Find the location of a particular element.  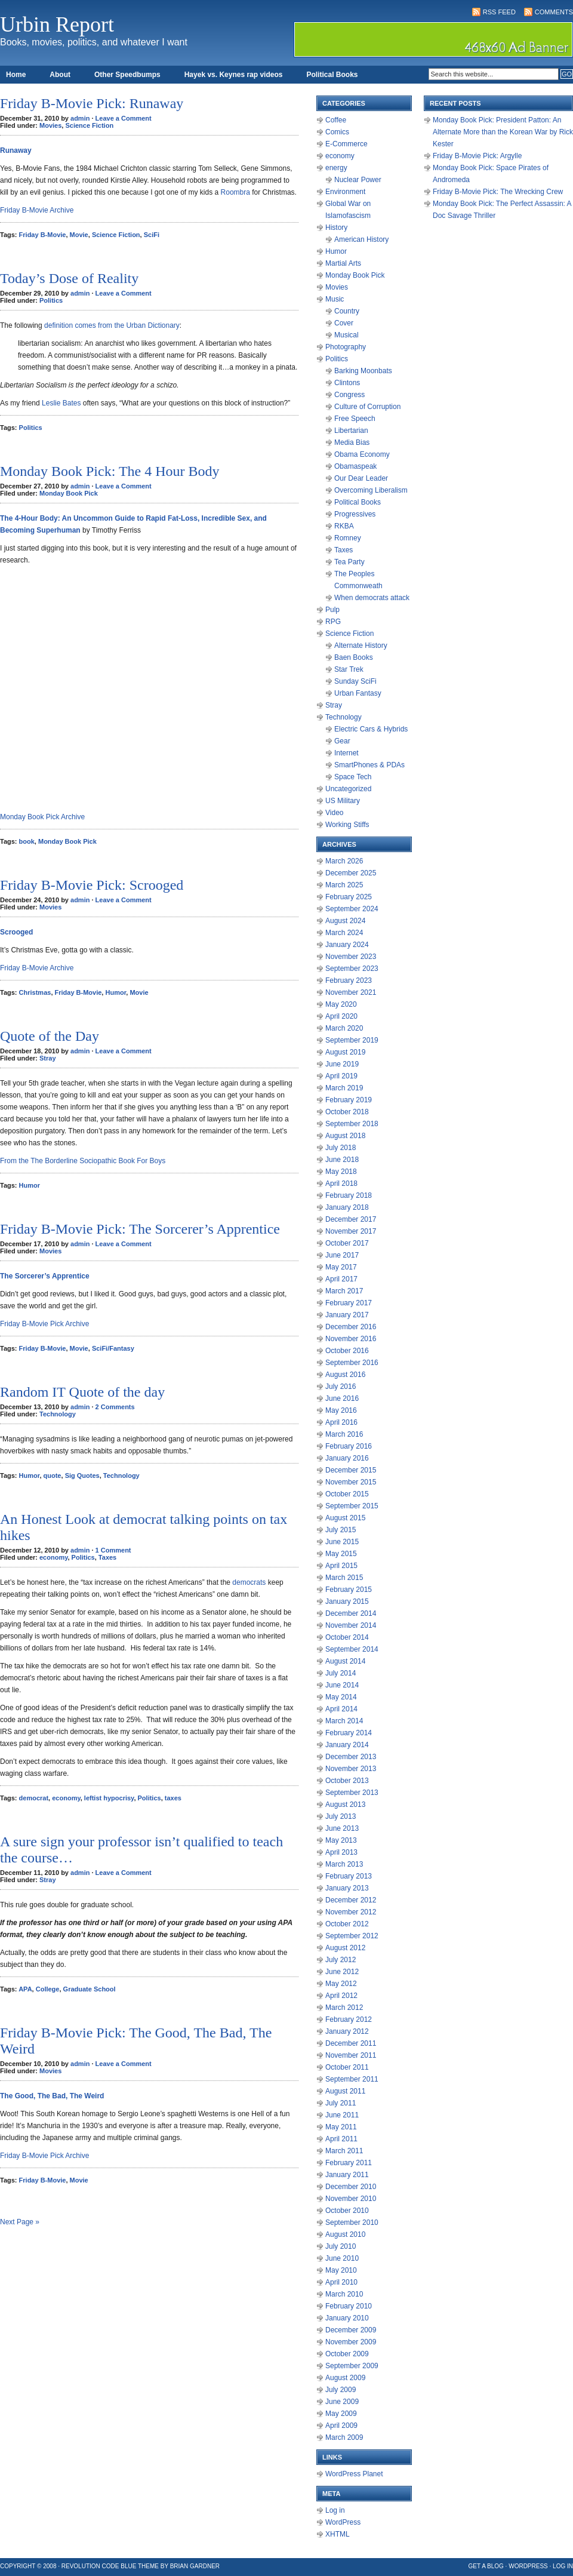

December 2017 is located at coordinates (350, 1219).